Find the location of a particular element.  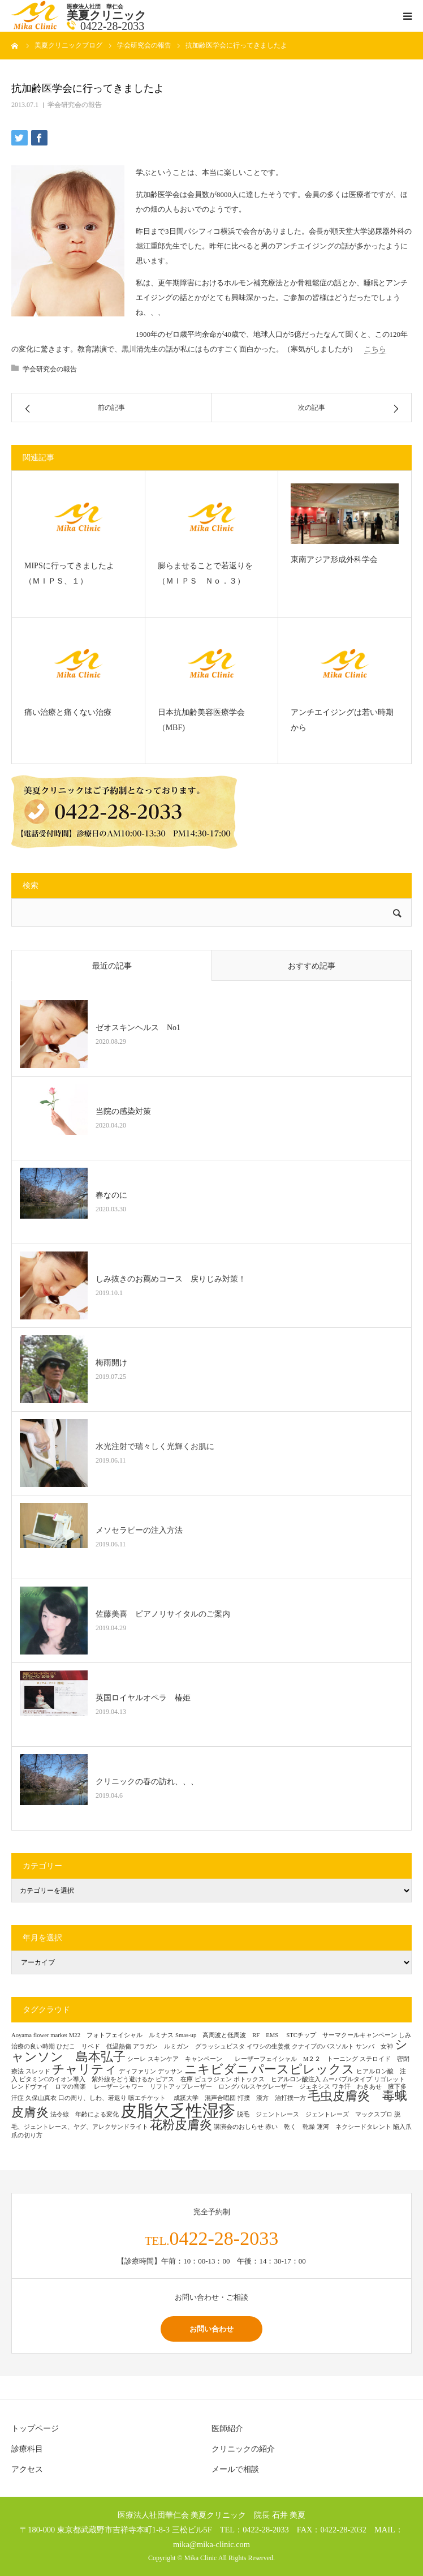

パースピレックス [パースピレックス (2個の項目)] is located at coordinates (303, 2069).